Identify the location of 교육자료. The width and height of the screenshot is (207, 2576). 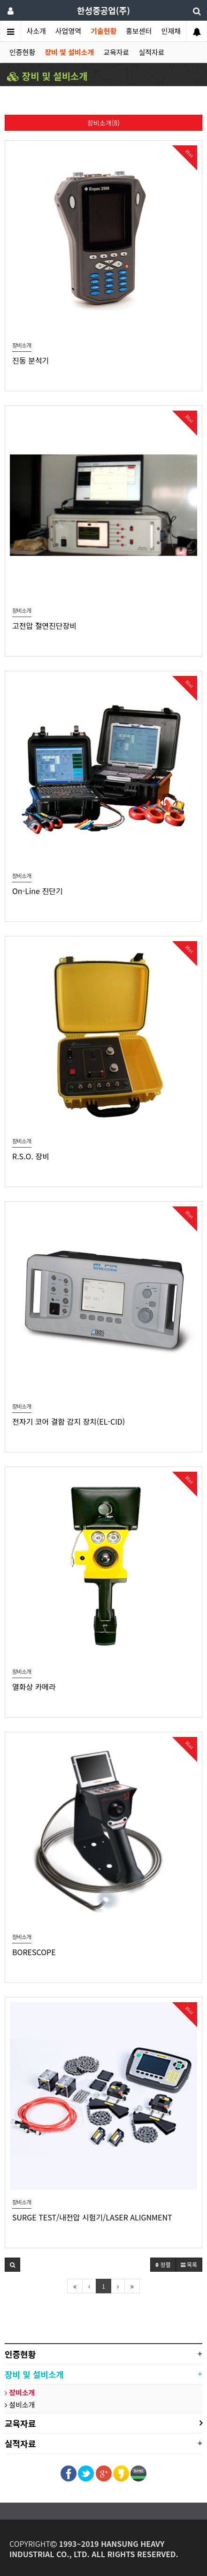
(116, 52).